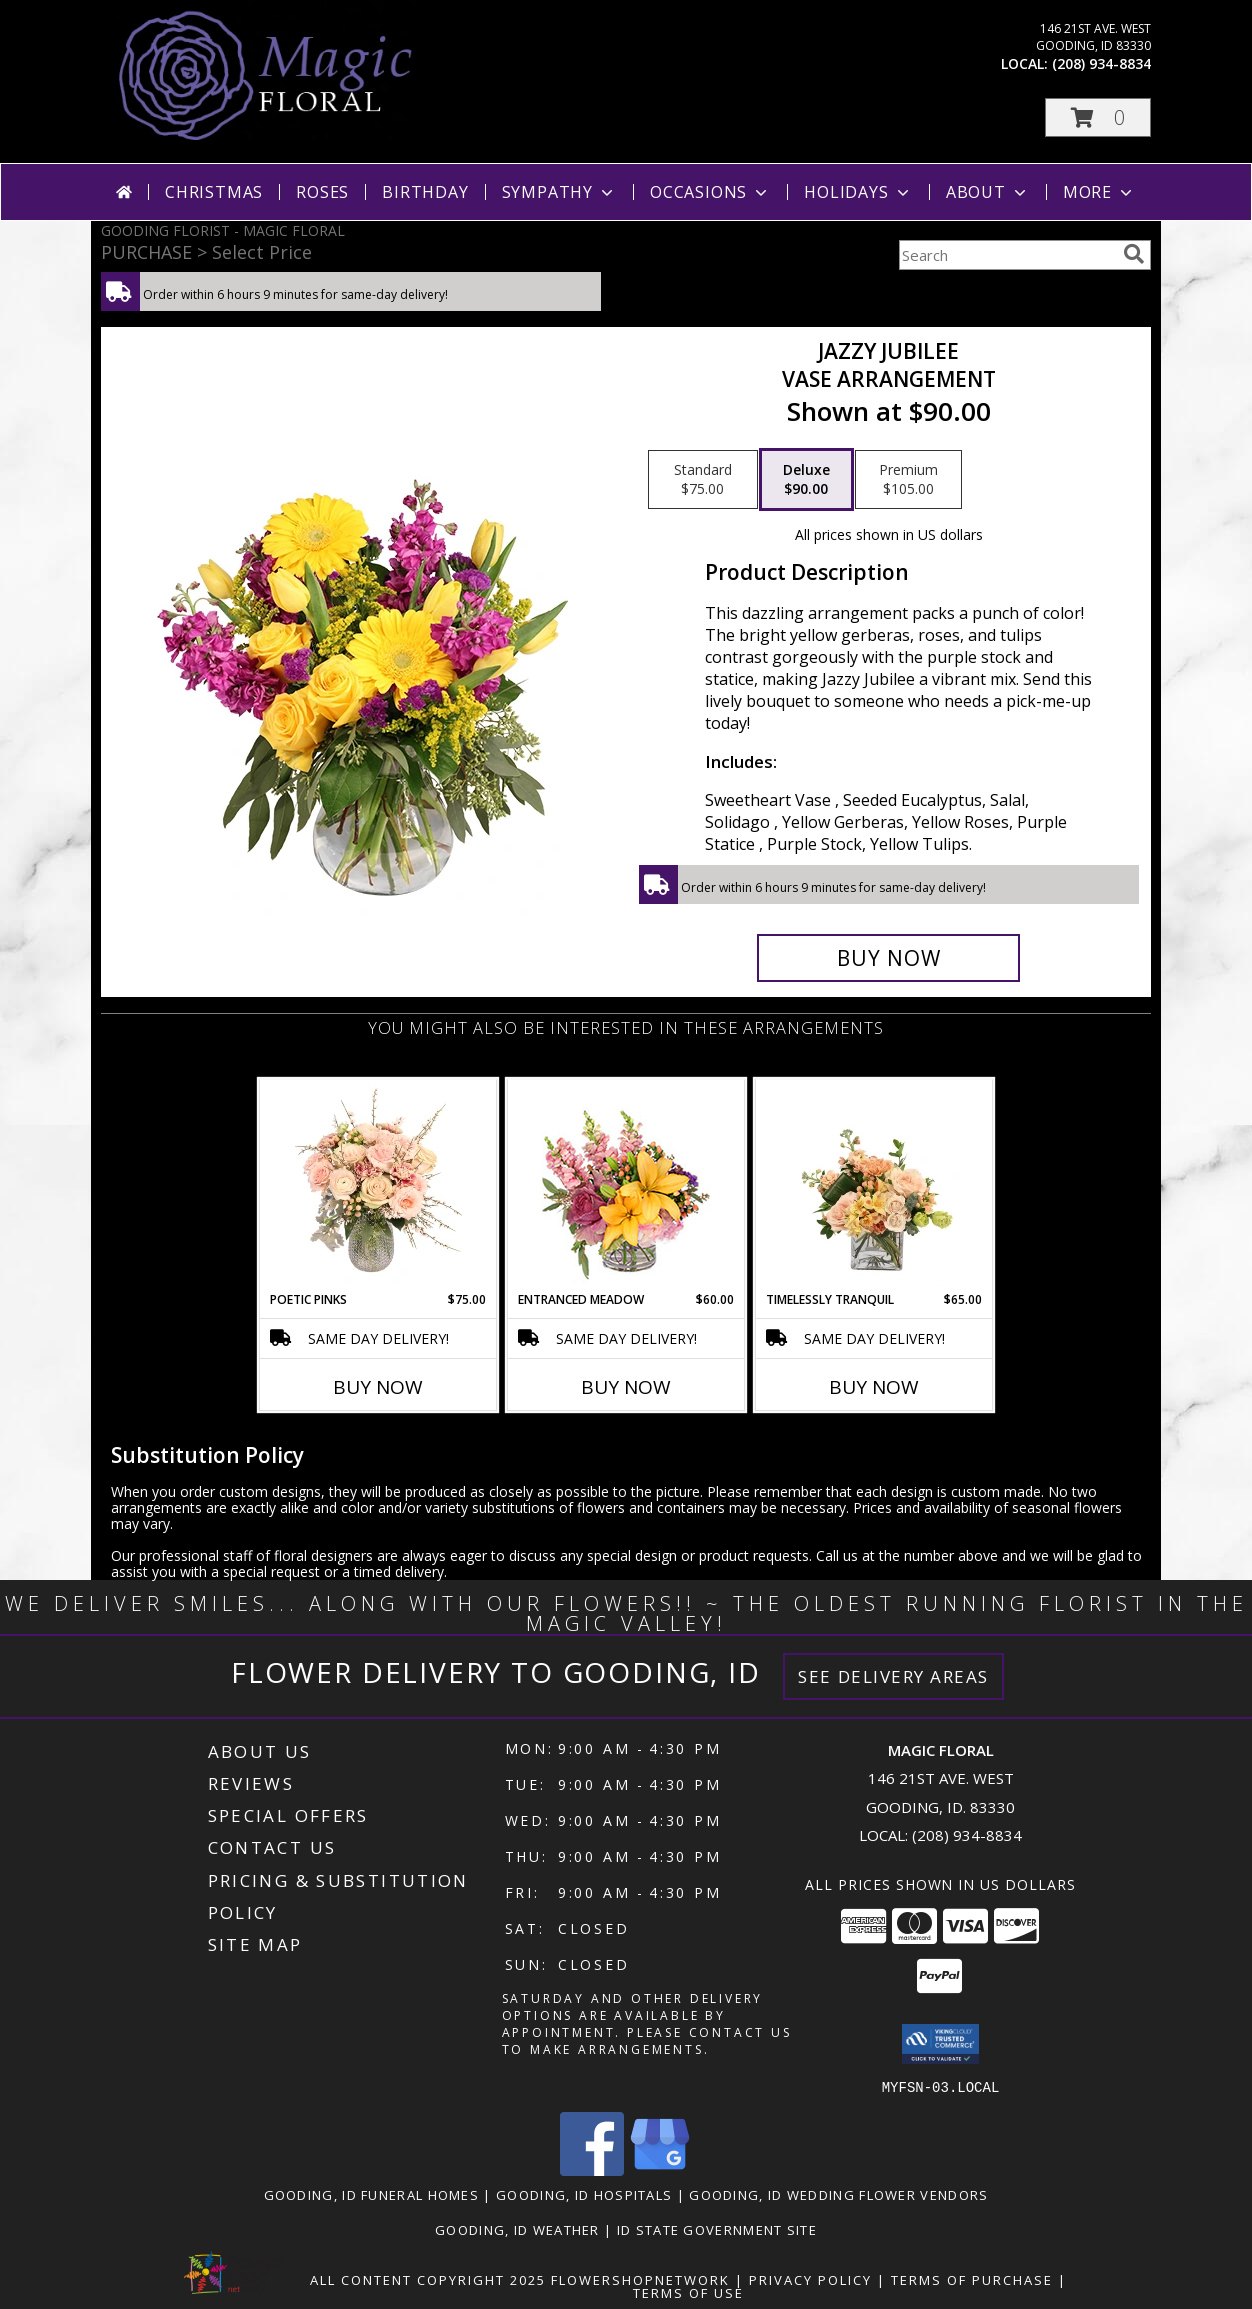 This screenshot has width=1252, height=2309. What do you see at coordinates (517, 2229) in the screenshot?
I see `Gooding, ID Weather` at bounding box center [517, 2229].